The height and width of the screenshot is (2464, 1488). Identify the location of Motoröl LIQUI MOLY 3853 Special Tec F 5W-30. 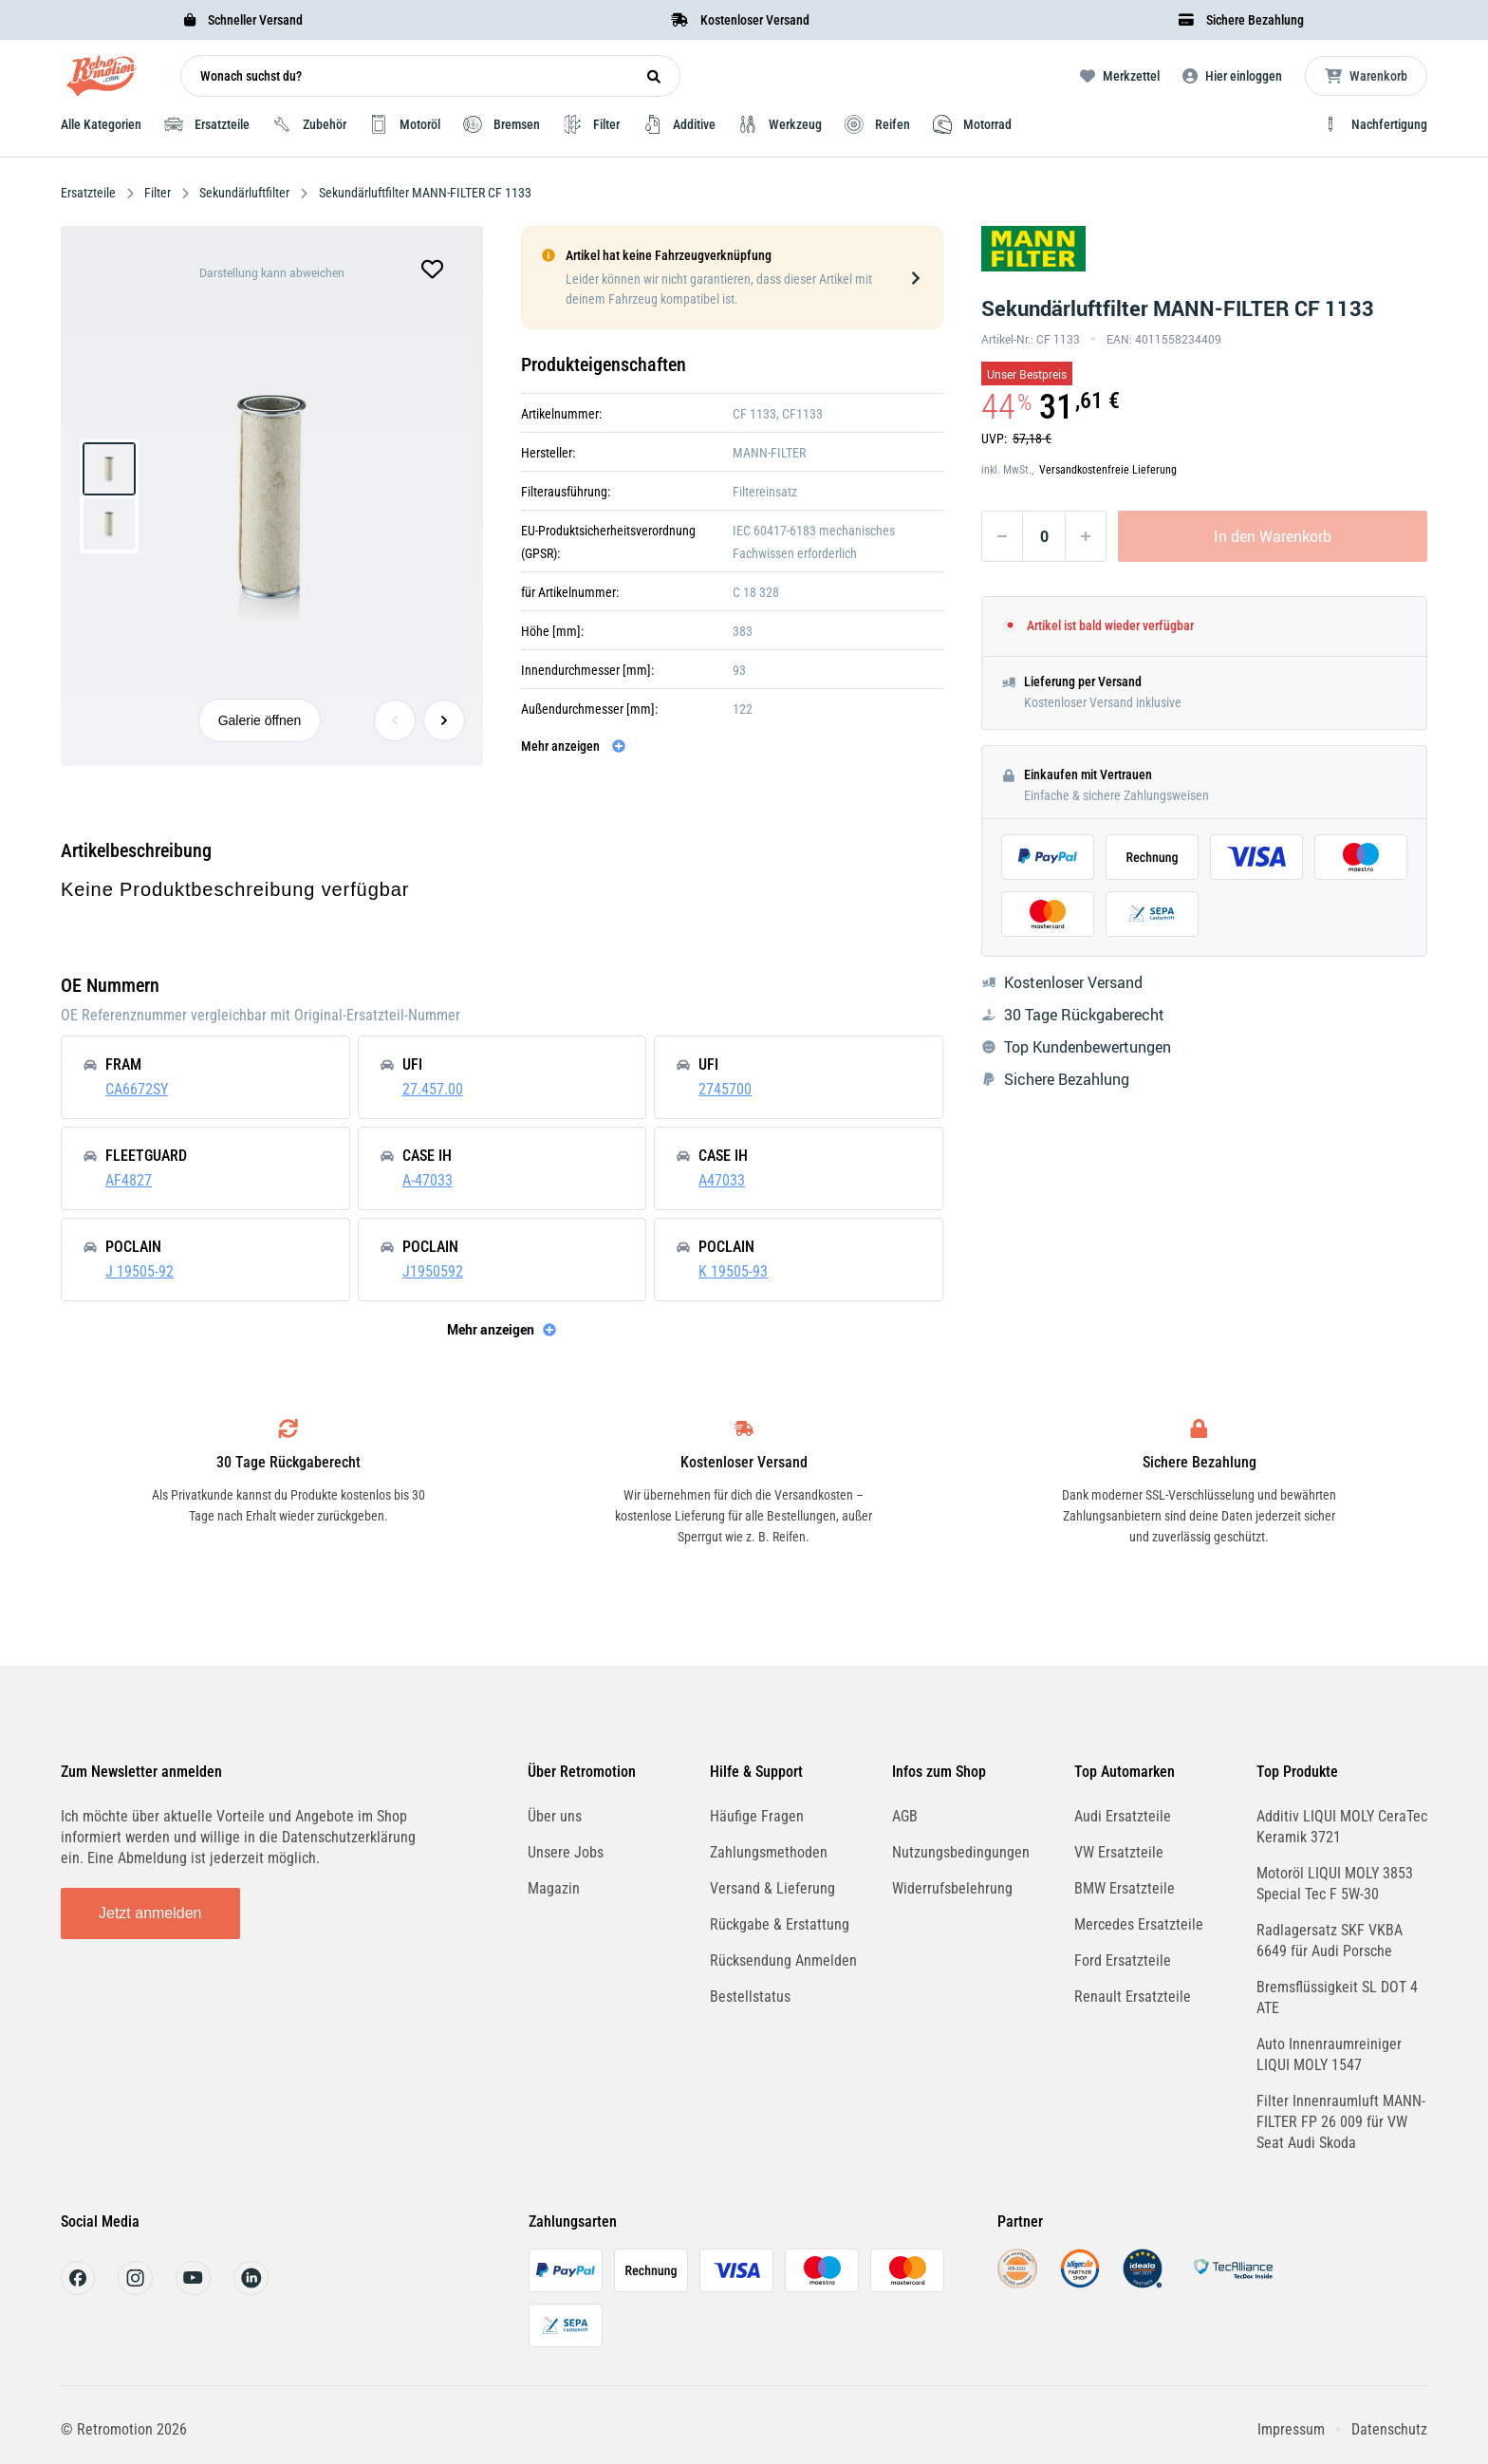
(1334, 1883).